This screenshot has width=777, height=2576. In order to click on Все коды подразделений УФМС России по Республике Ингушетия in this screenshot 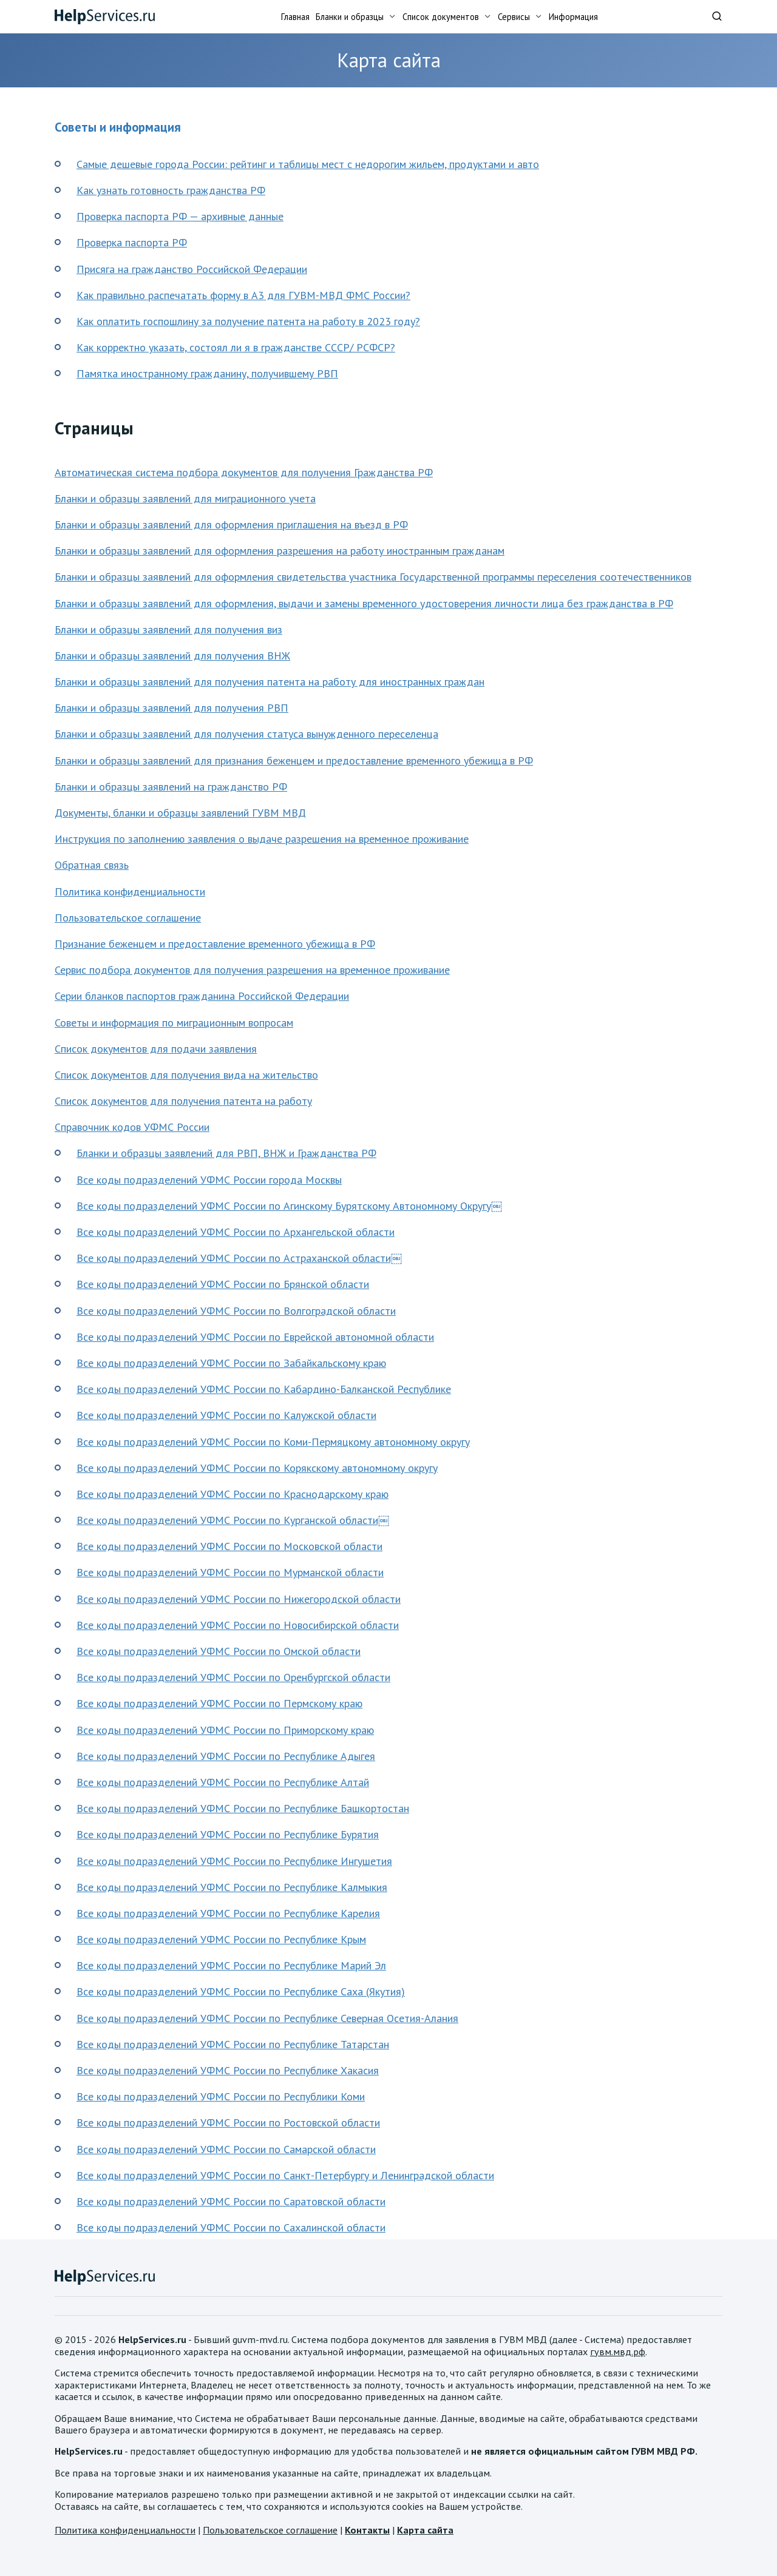, I will do `click(234, 1861)`.